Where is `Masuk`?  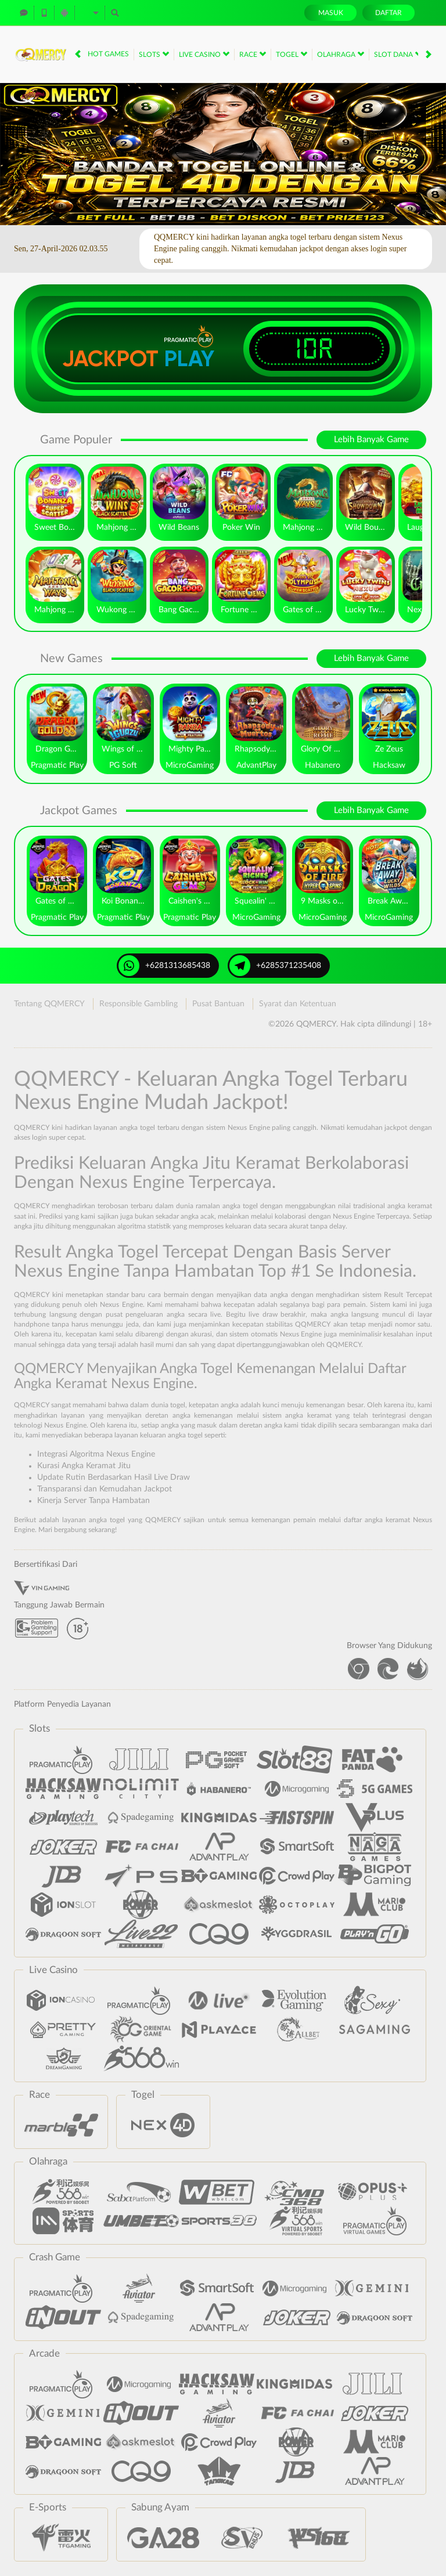
Masuk is located at coordinates (330, 12).